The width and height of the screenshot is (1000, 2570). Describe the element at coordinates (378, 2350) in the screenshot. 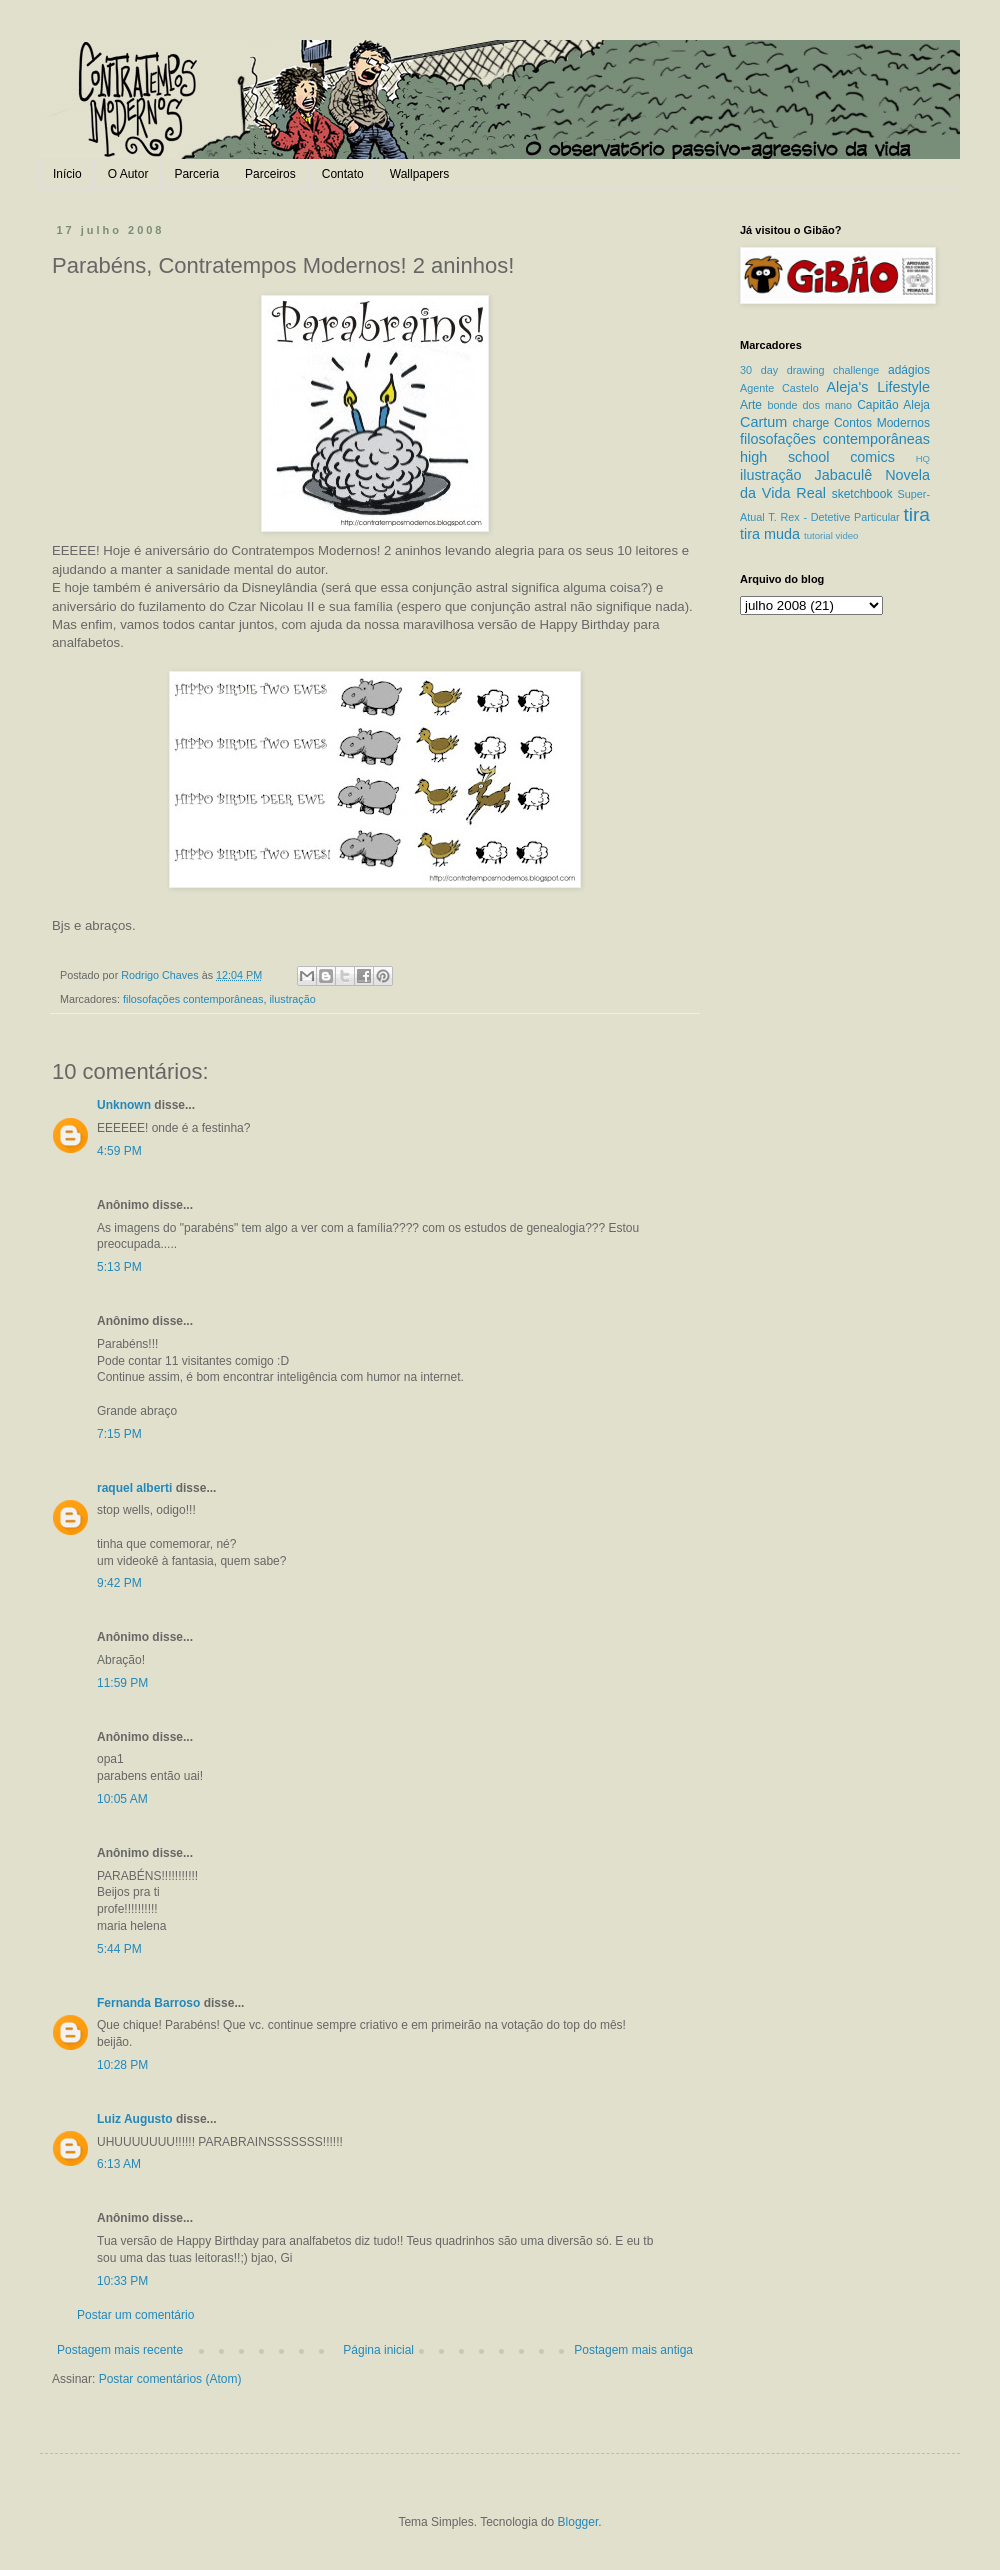

I see `Página inicial` at that location.